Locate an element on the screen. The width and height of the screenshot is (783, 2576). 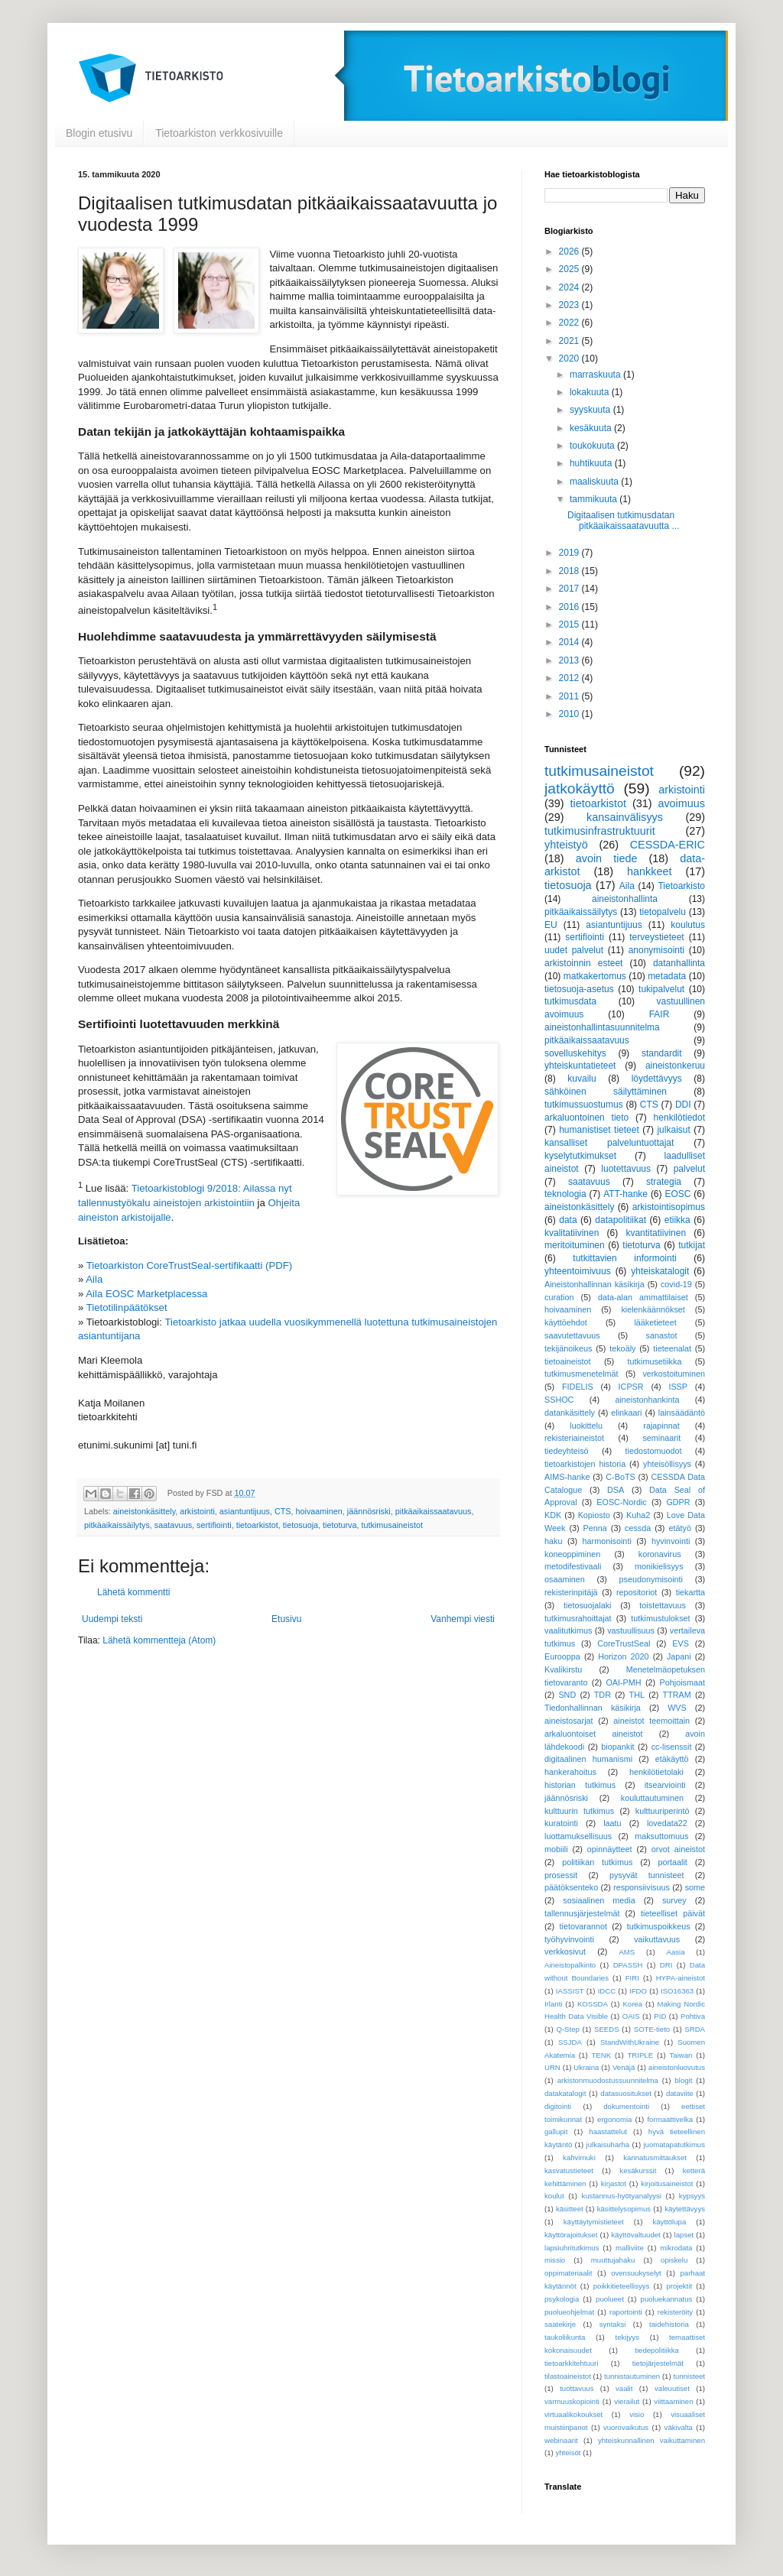
yhteentoimivuus is located at coordinates (577, 1271).